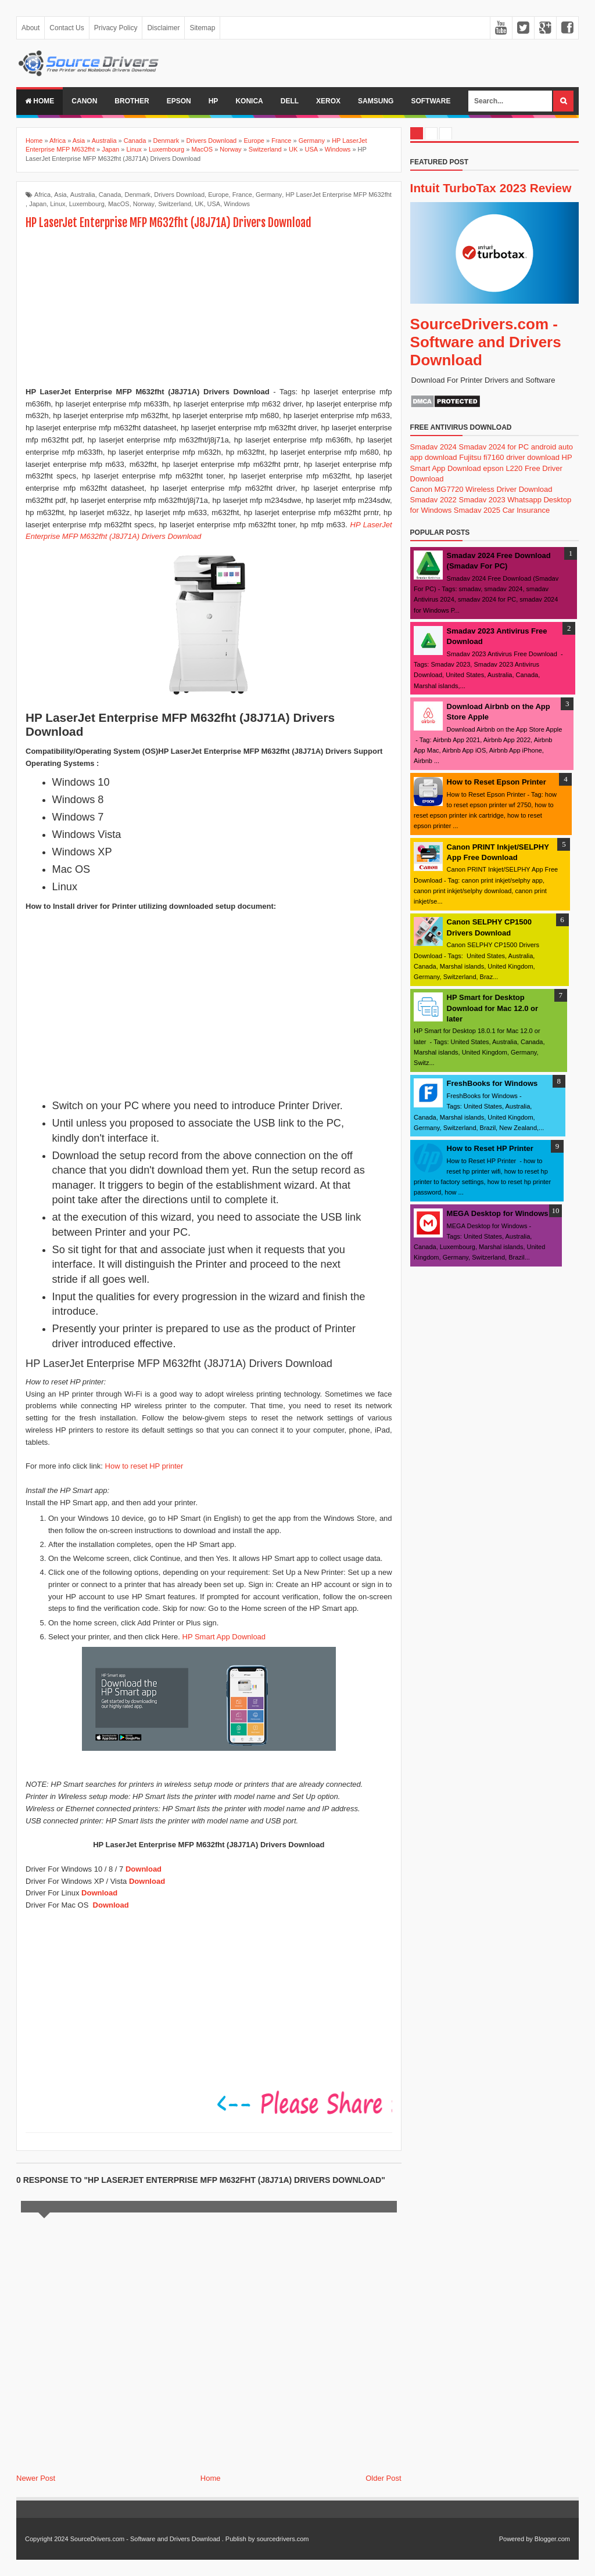 This screenshot has height=2576, width=595. Describe the element at coordinates (477, 510) in the screenshot. I see `Smadav 2025` at that location.